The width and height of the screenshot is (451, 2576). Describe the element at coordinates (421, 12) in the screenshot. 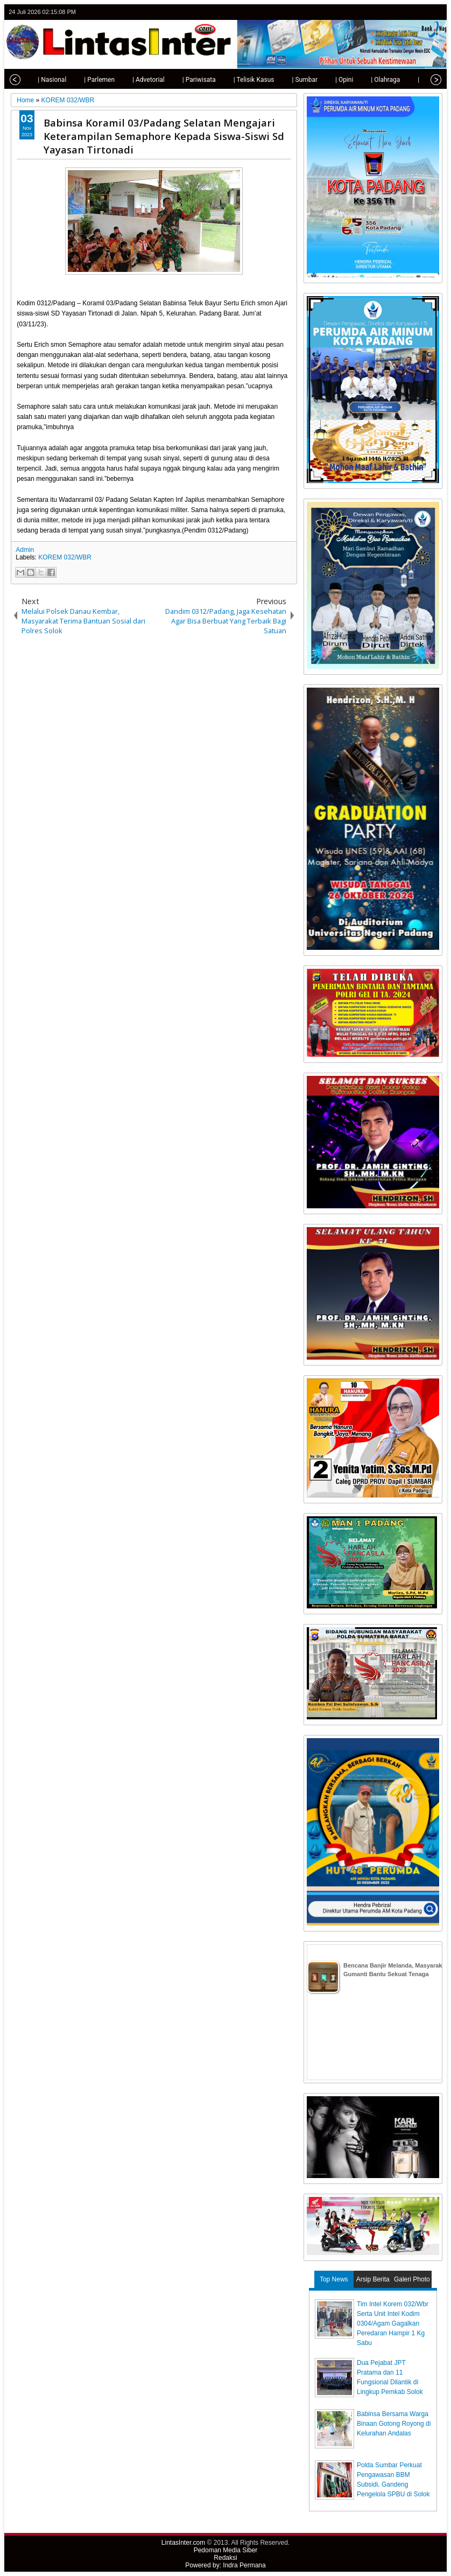

I see `google+` at that location.